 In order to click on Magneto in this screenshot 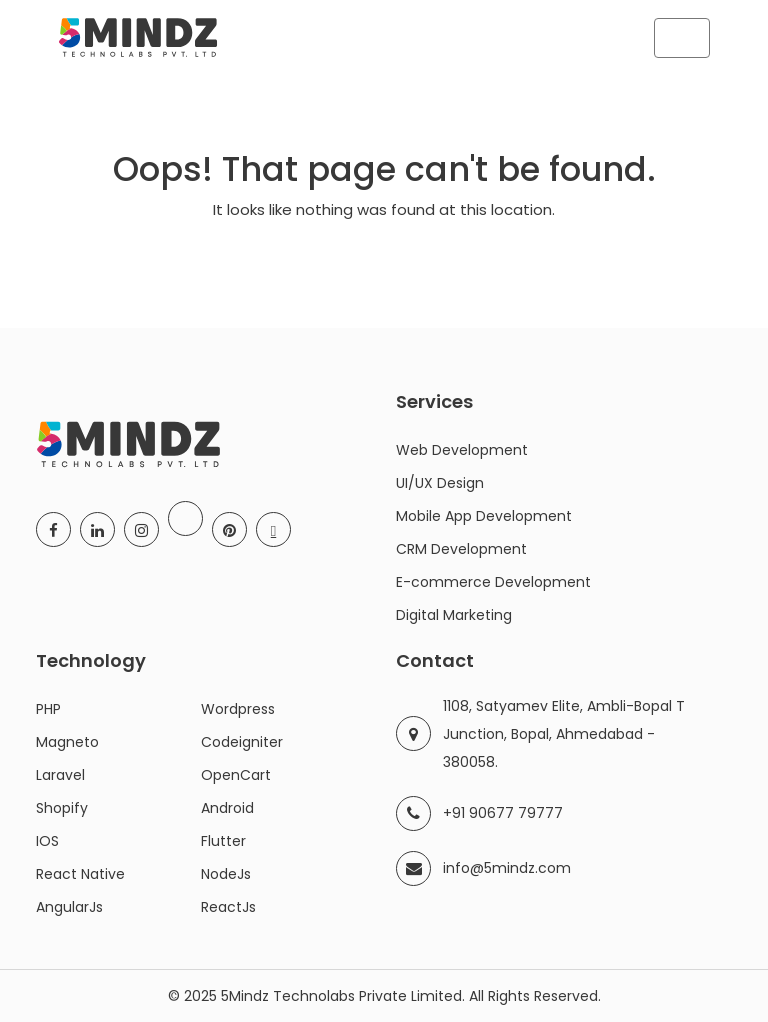, I will do `click(67, 742)`.